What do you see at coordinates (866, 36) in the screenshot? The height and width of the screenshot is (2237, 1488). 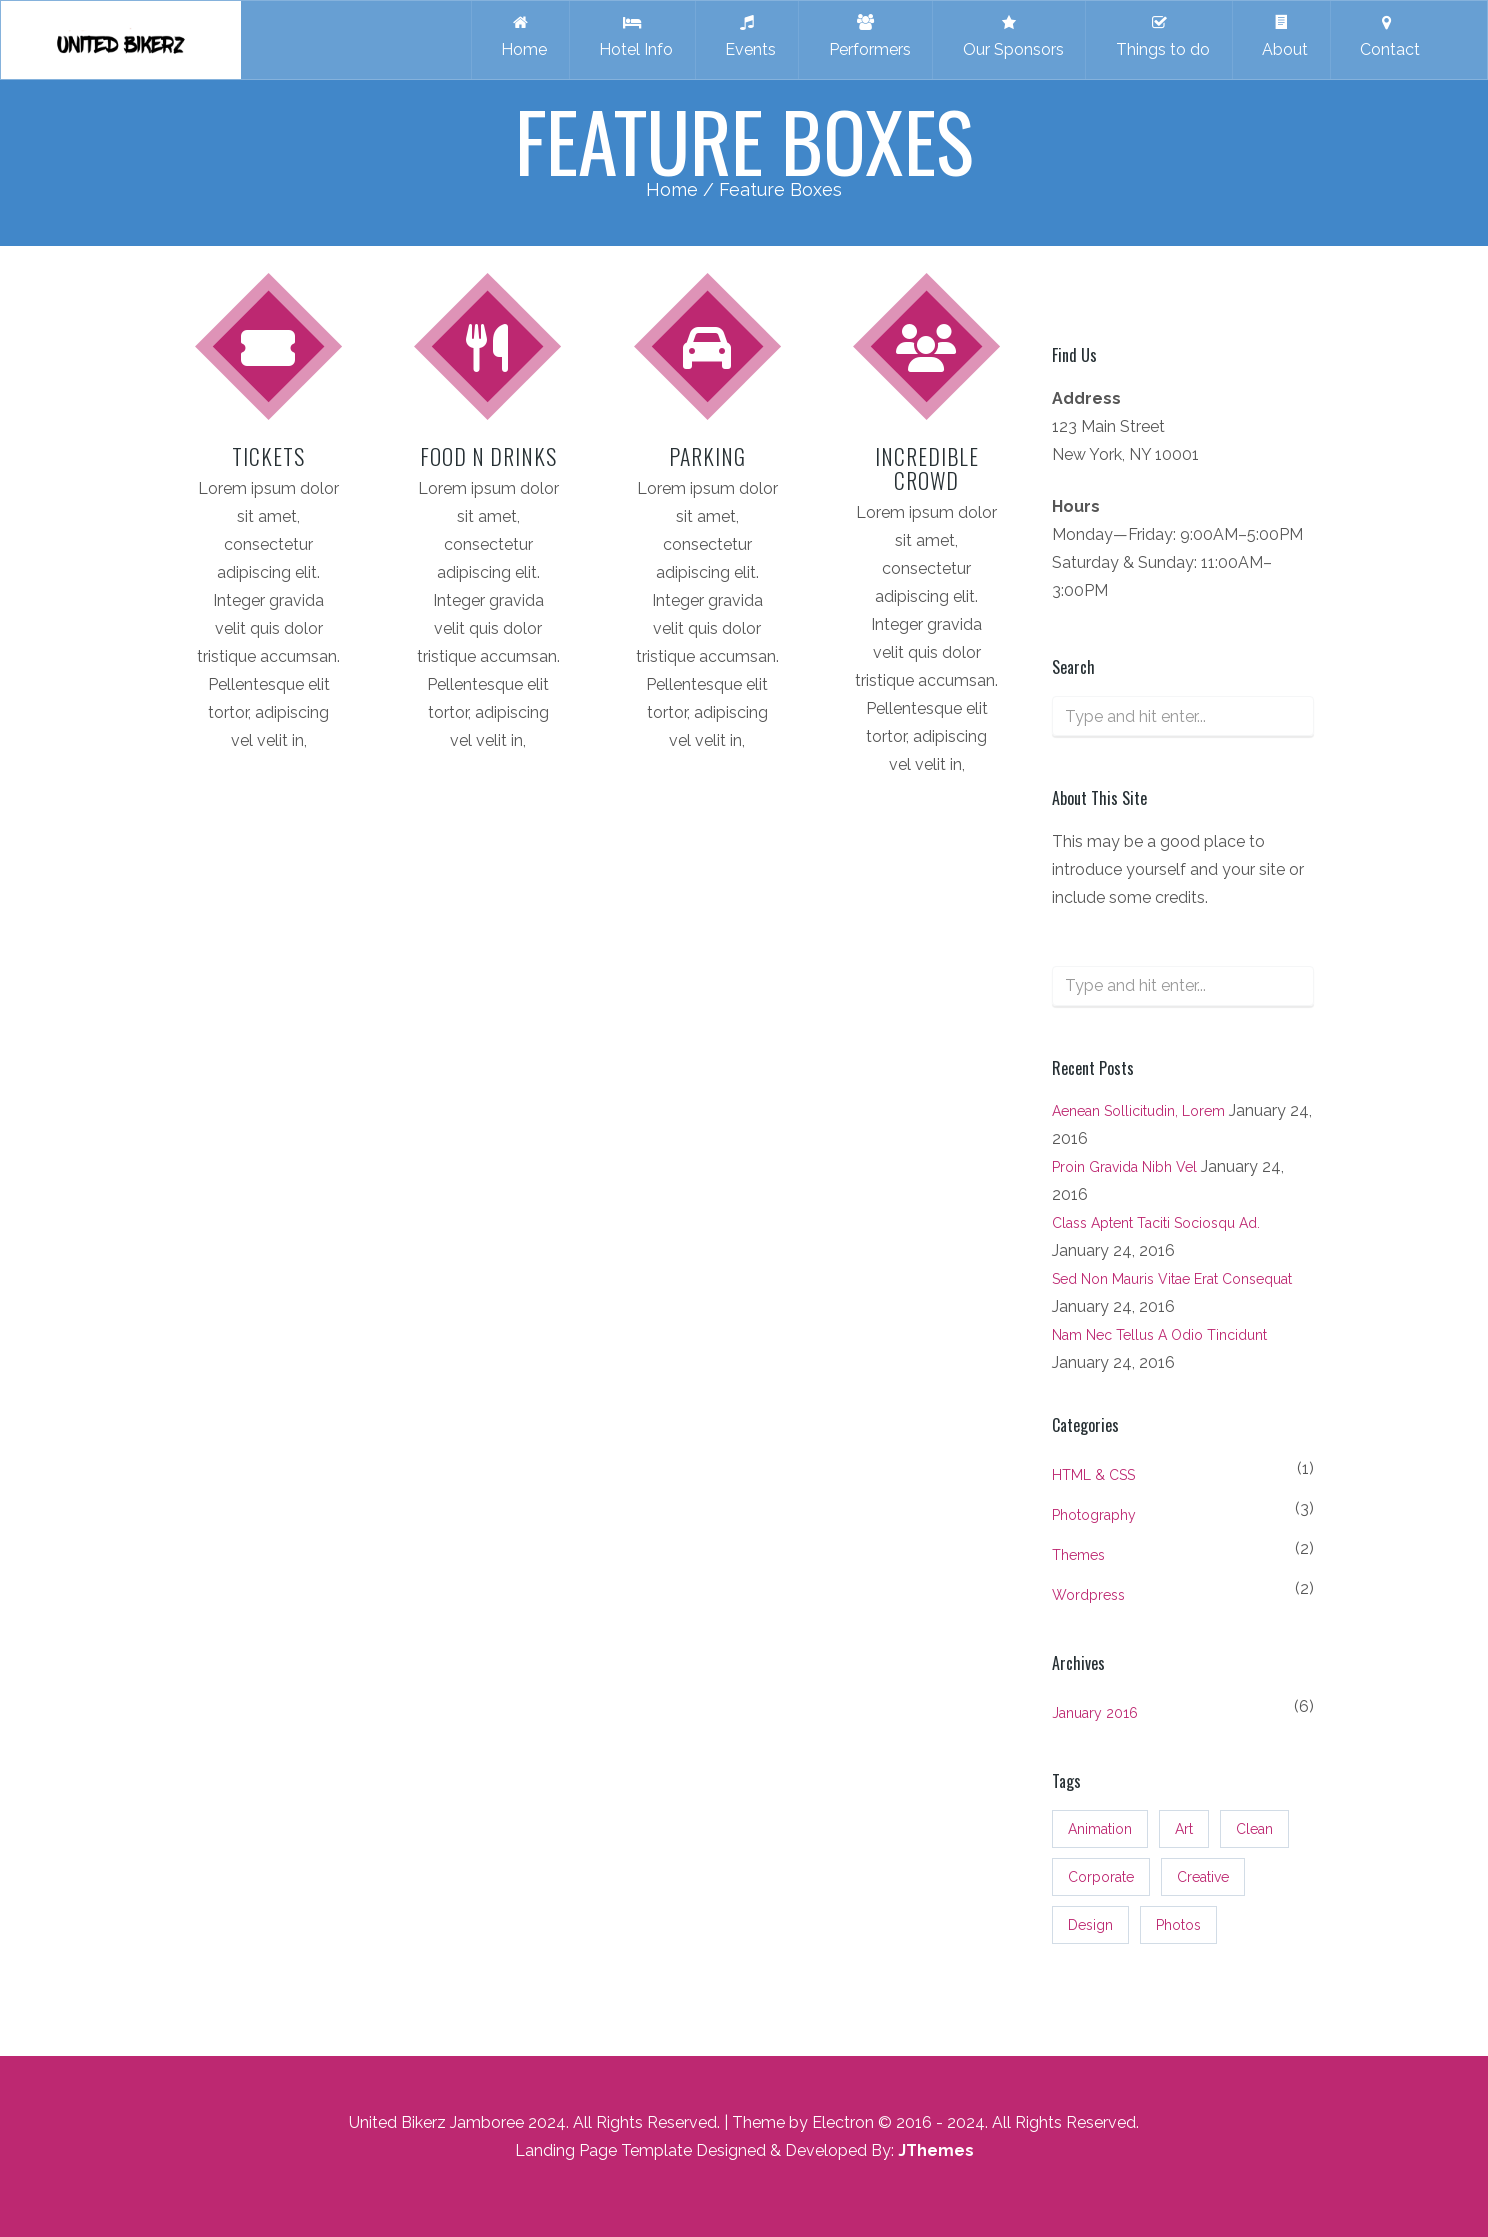 I see `Performers` at bounding box center [866, 36].